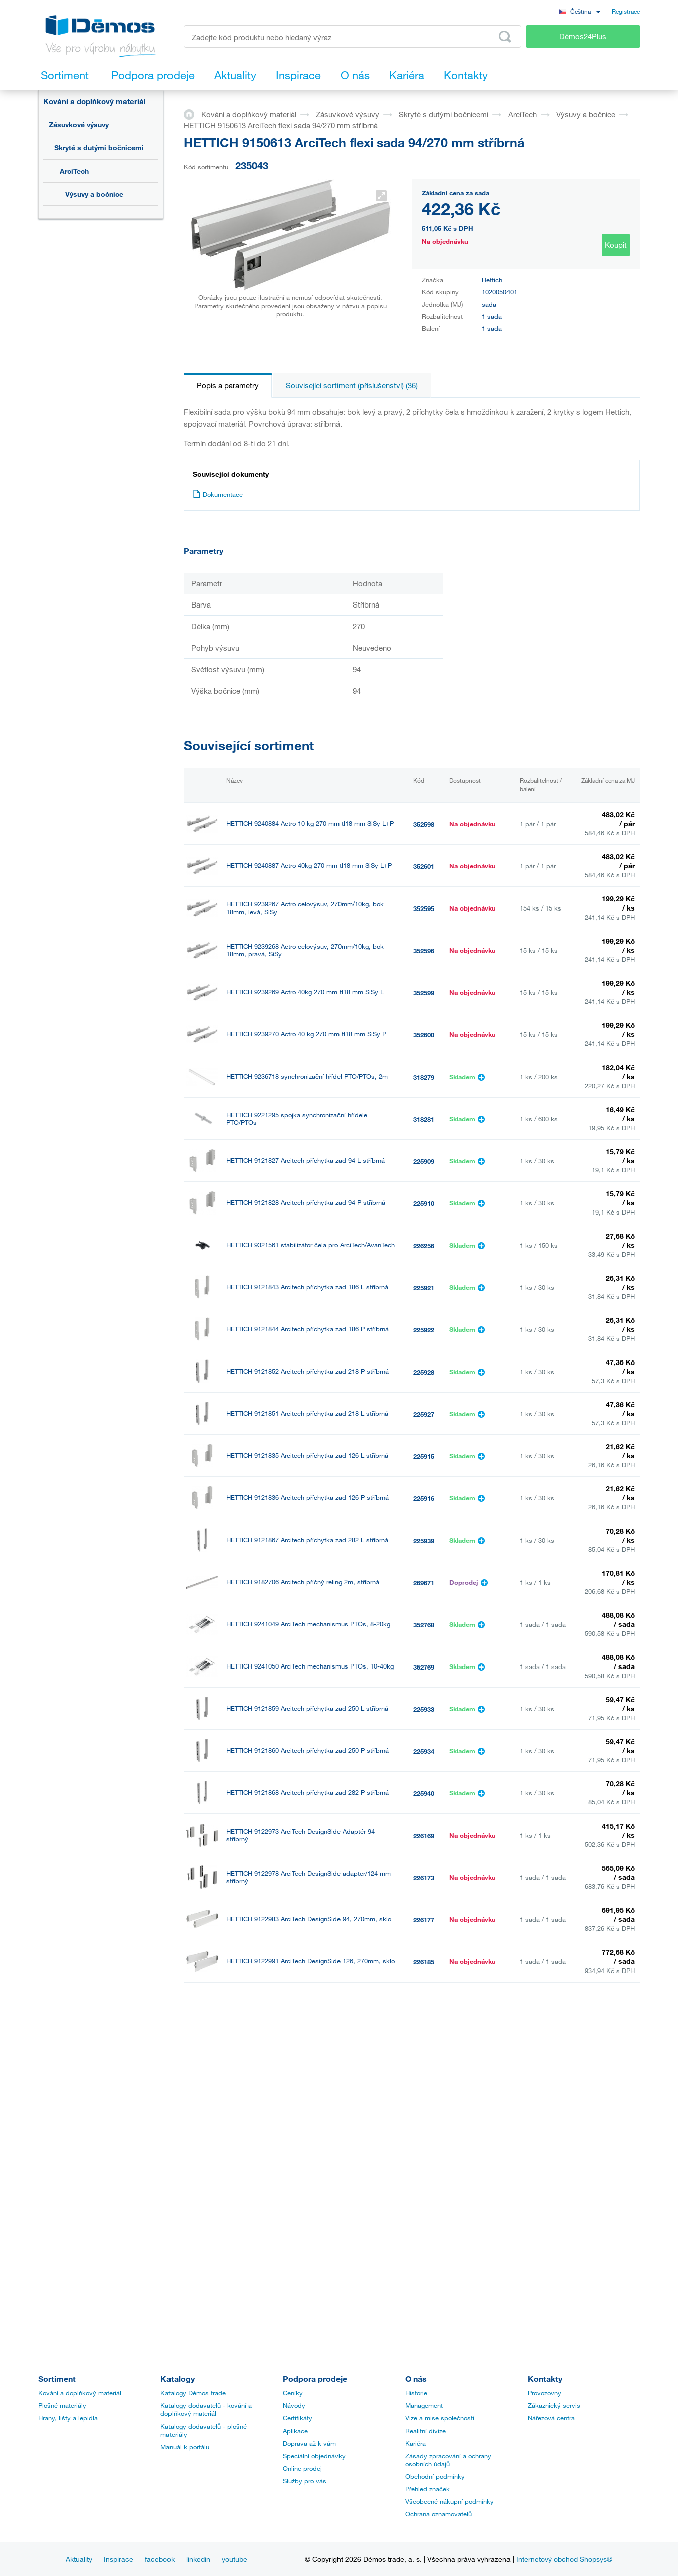 The height and width of the screenshot is (2576, 678). Describe the element at coordinates (160, 2559) in the screenshot. I see `facebook` at that location.